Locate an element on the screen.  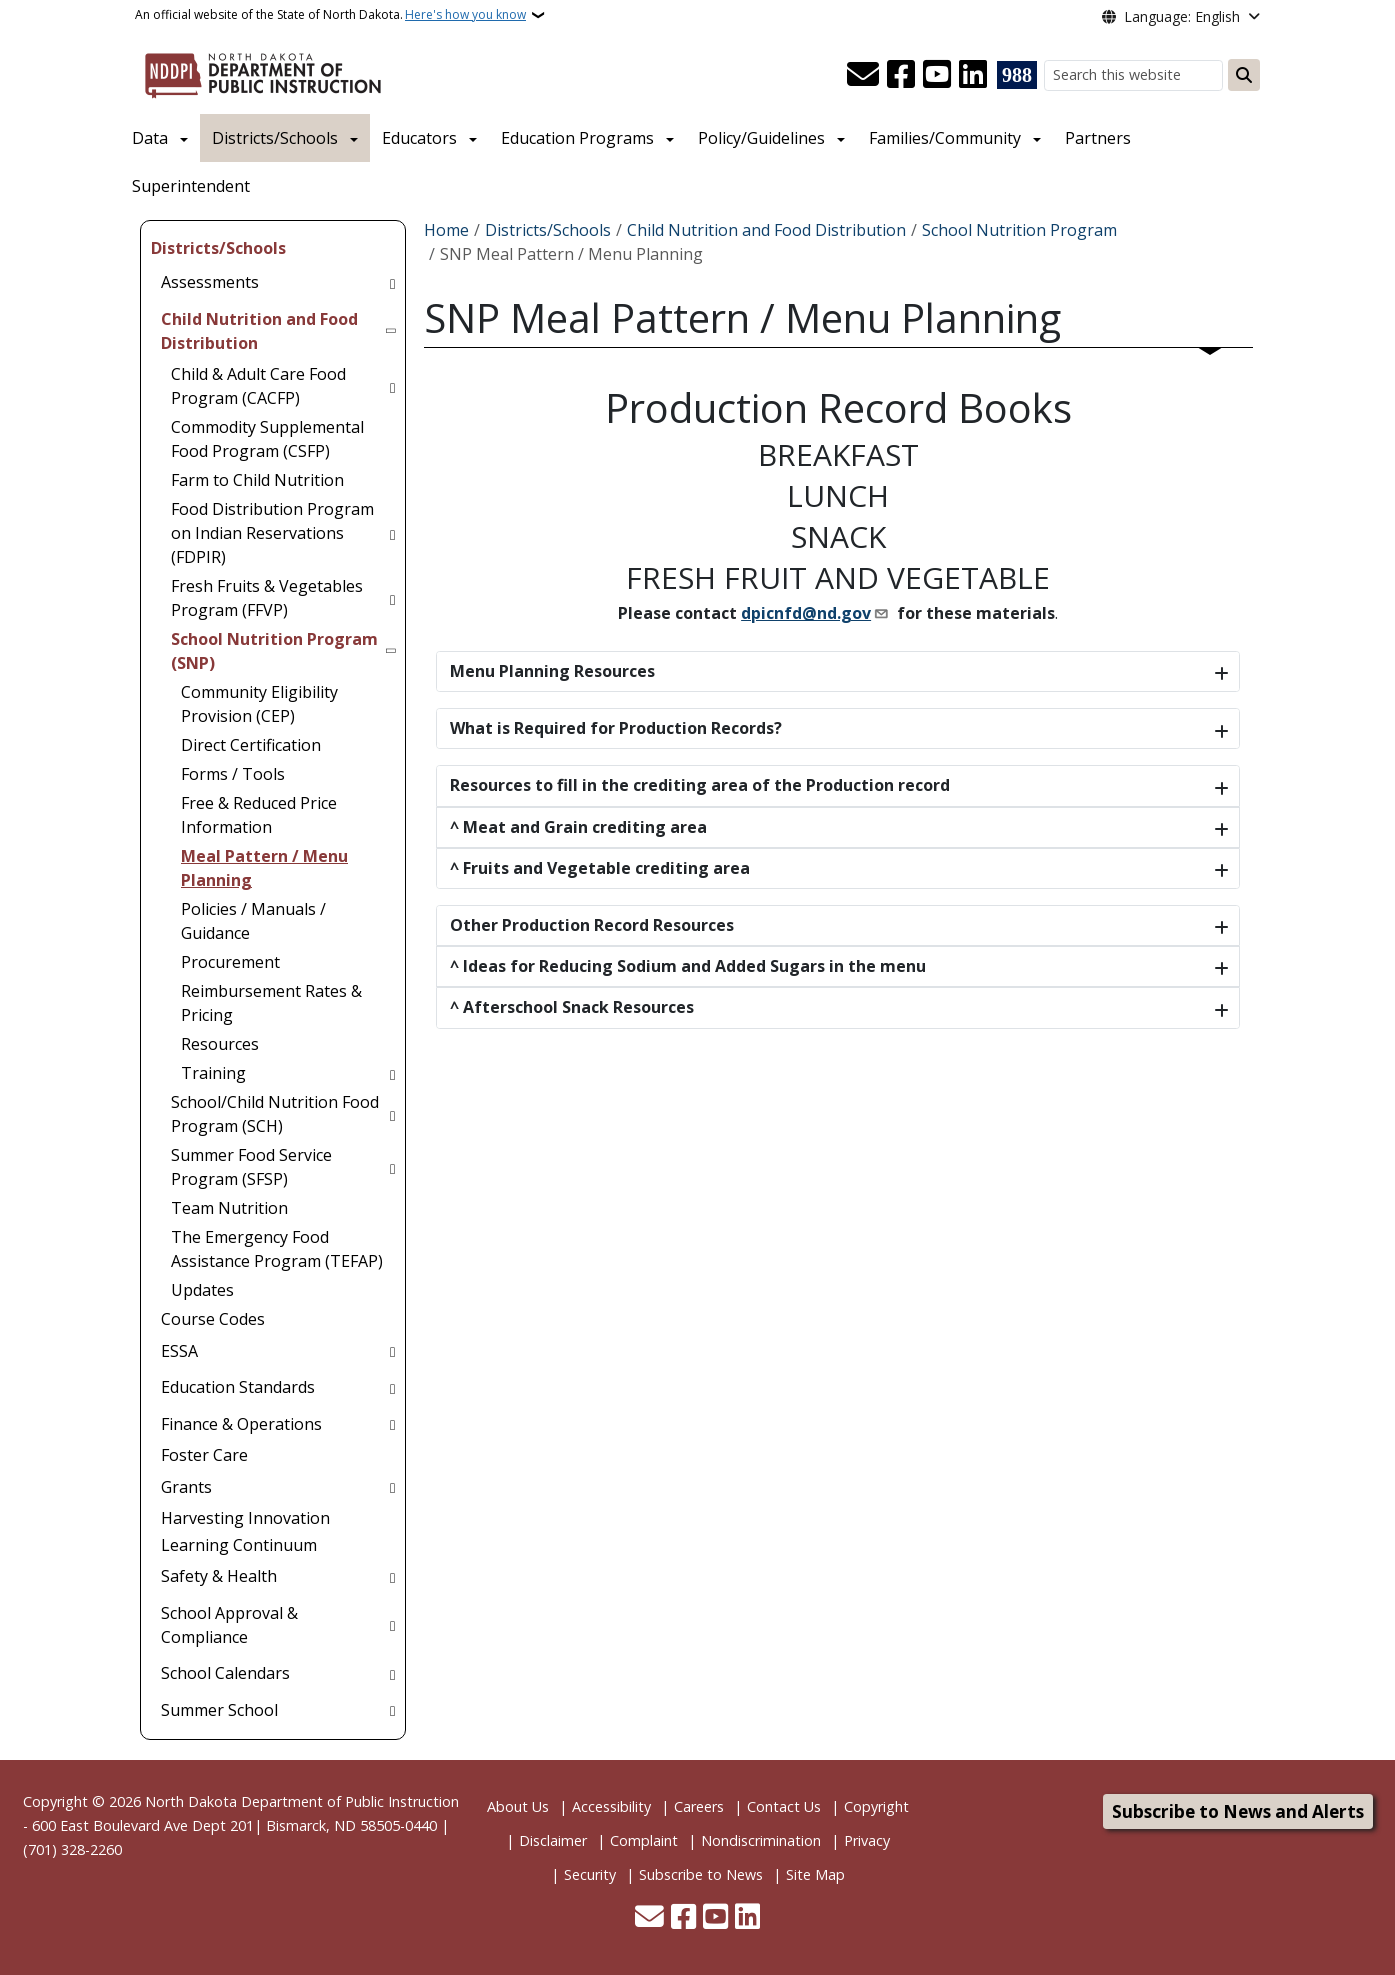
^ Meat and Grain crediting area is located at coordinates (578, 827).